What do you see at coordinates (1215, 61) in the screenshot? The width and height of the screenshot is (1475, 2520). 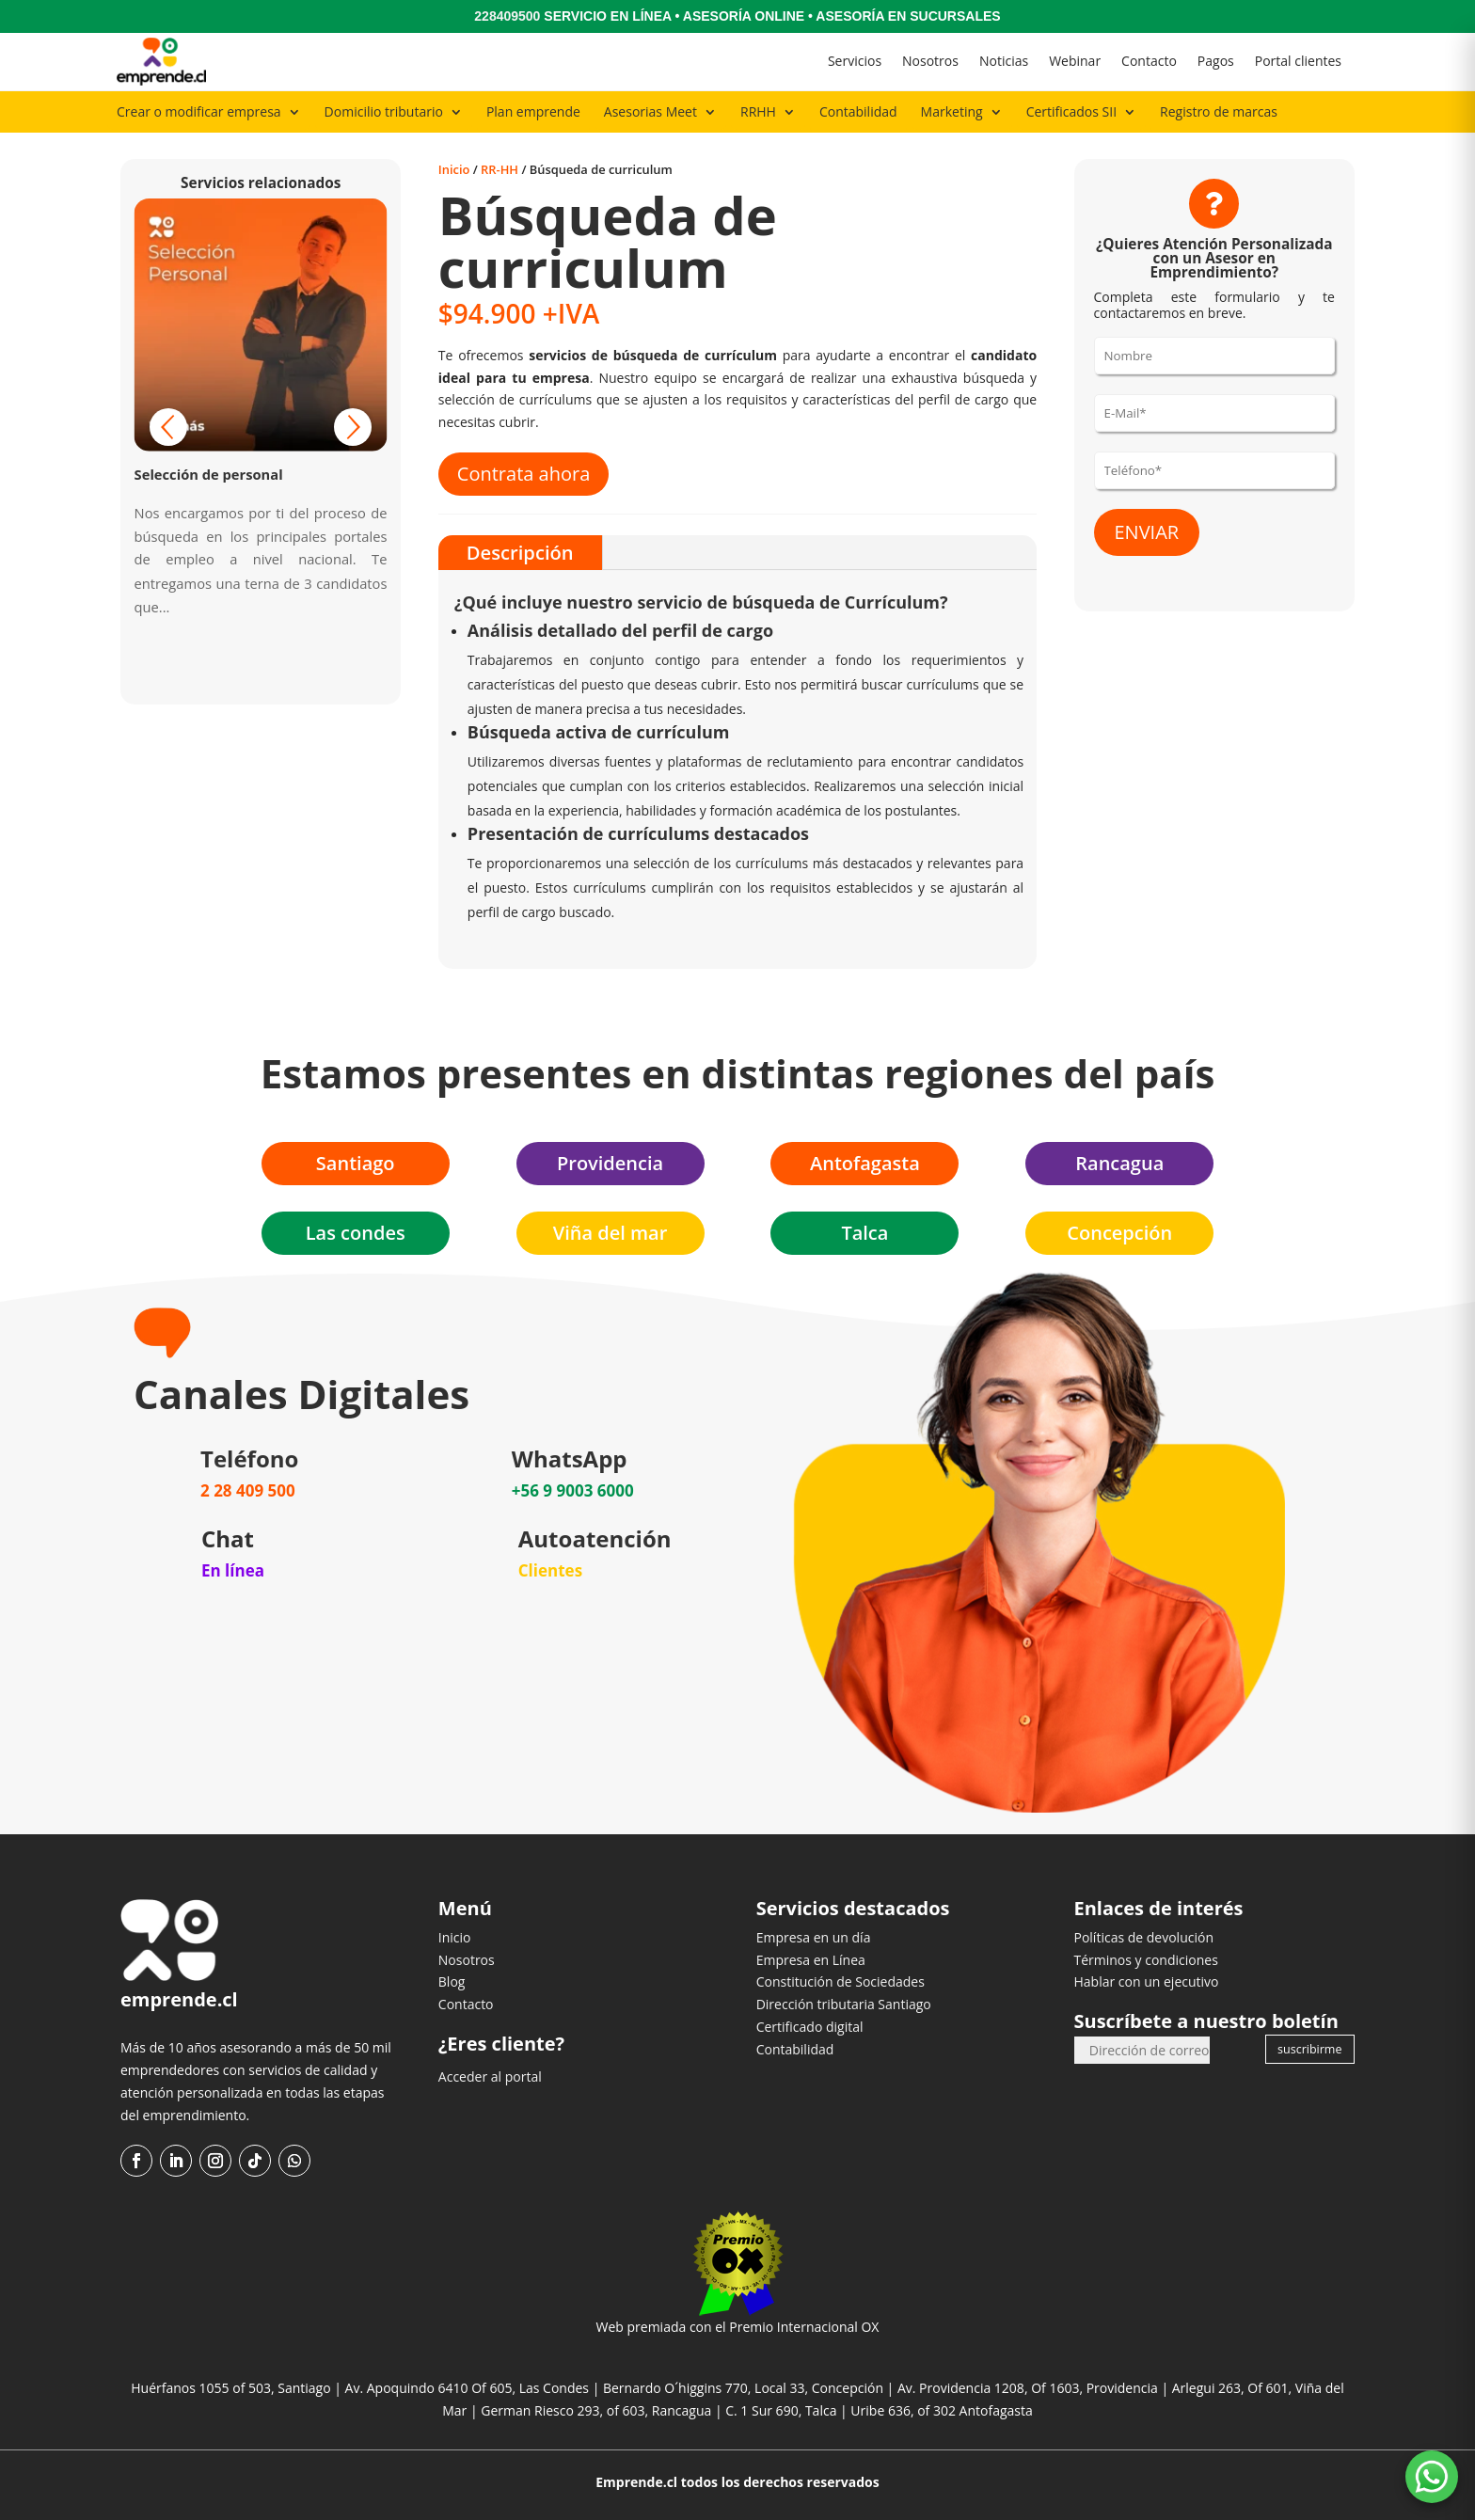 I see `Pagos` at bounding box center [1215, 61].